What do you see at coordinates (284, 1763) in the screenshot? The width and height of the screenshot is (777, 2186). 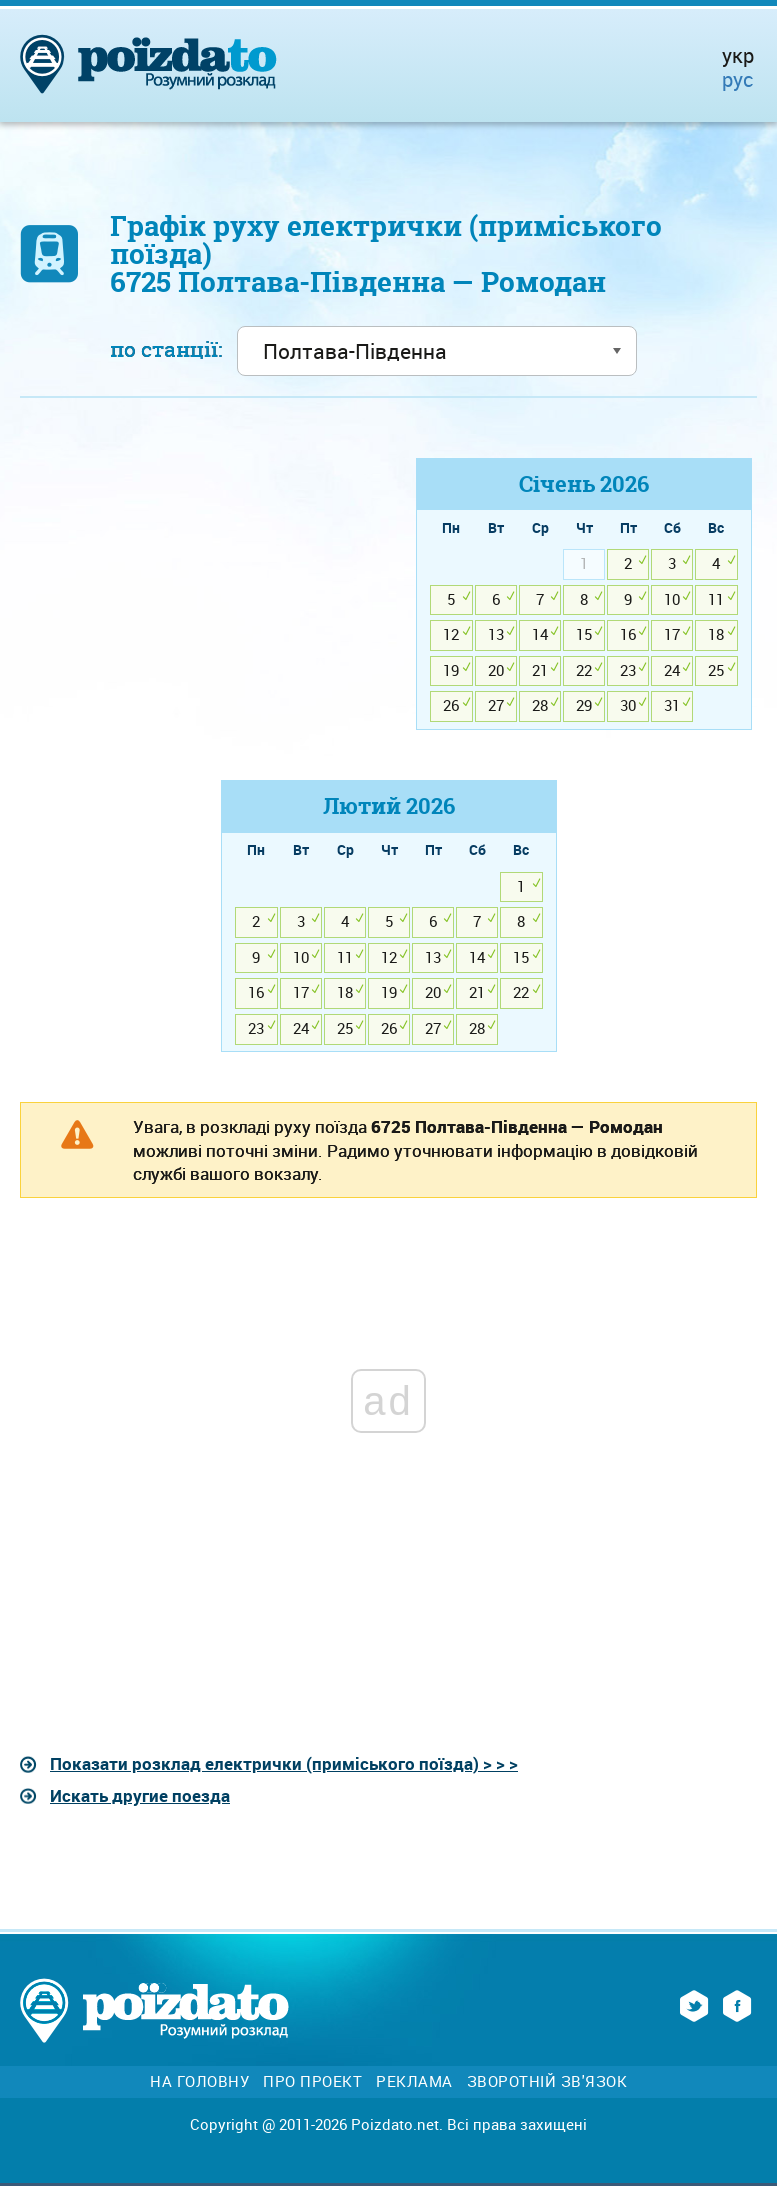 I see `Показати розклад електрички (приміського поїзда) > > >` at bounding box center [284, 1763].